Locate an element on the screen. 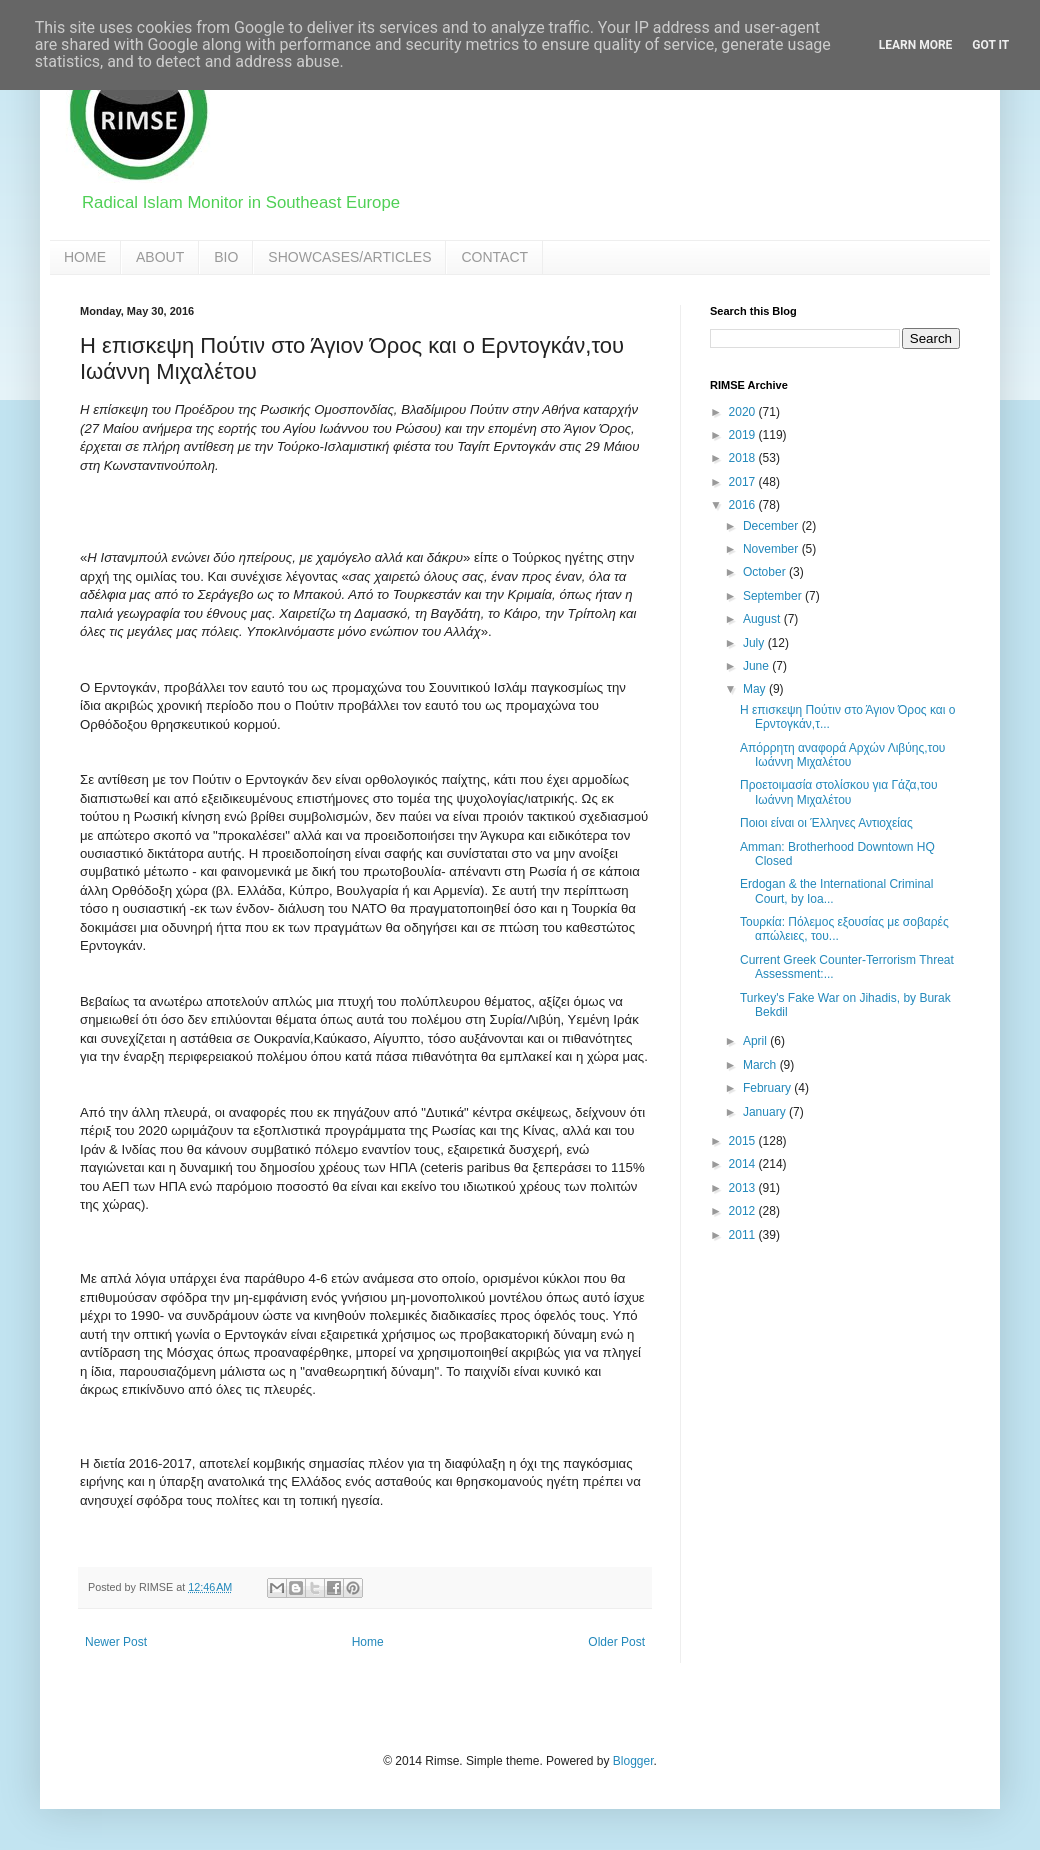  October is located at coordinates (766, 572).